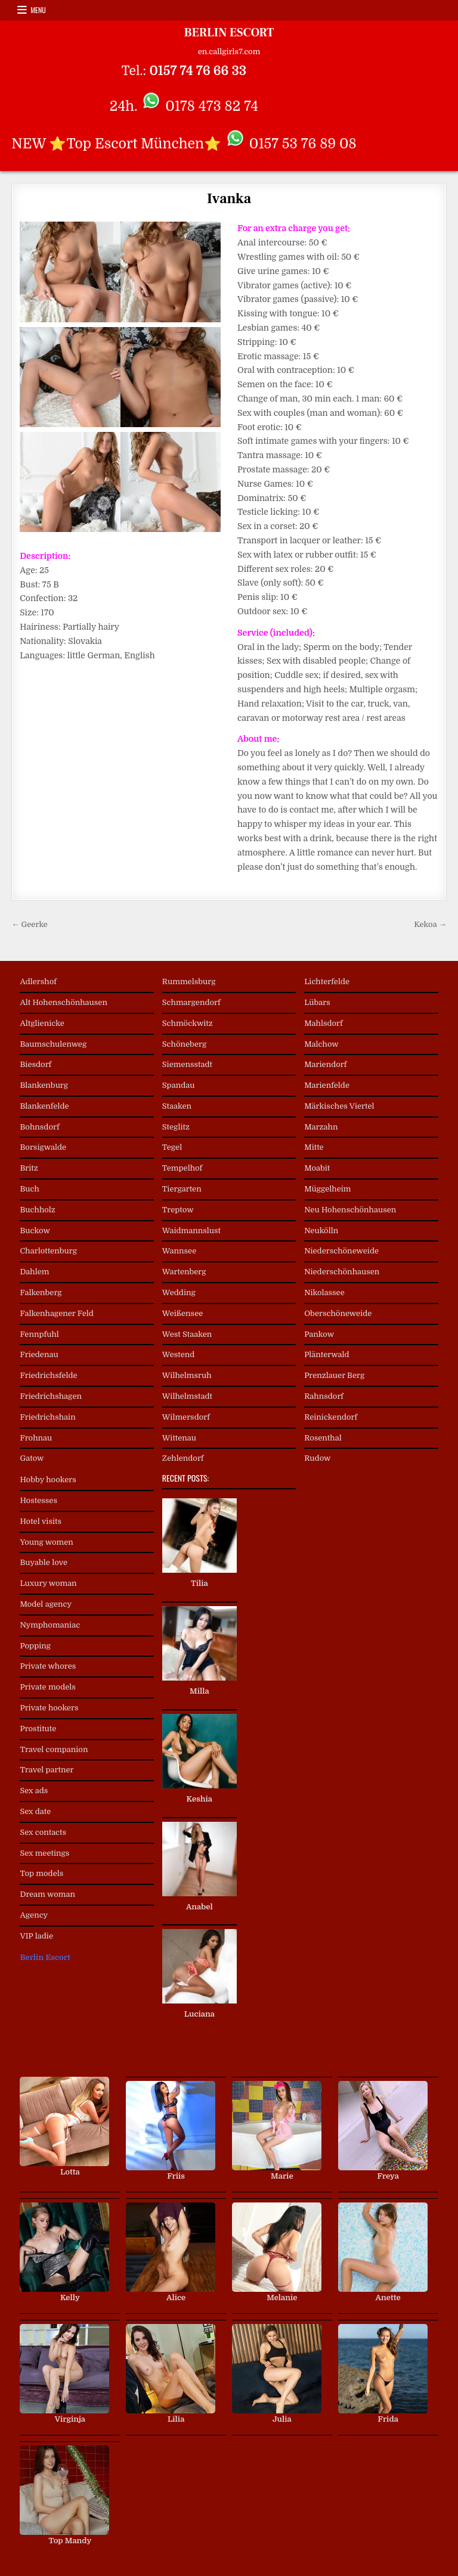 Image resolution: width=458 pixels, height=2576 pixels. Describe the element at coordinates (46, 1769) in the screenshot. I see `Travel partner` at that location.